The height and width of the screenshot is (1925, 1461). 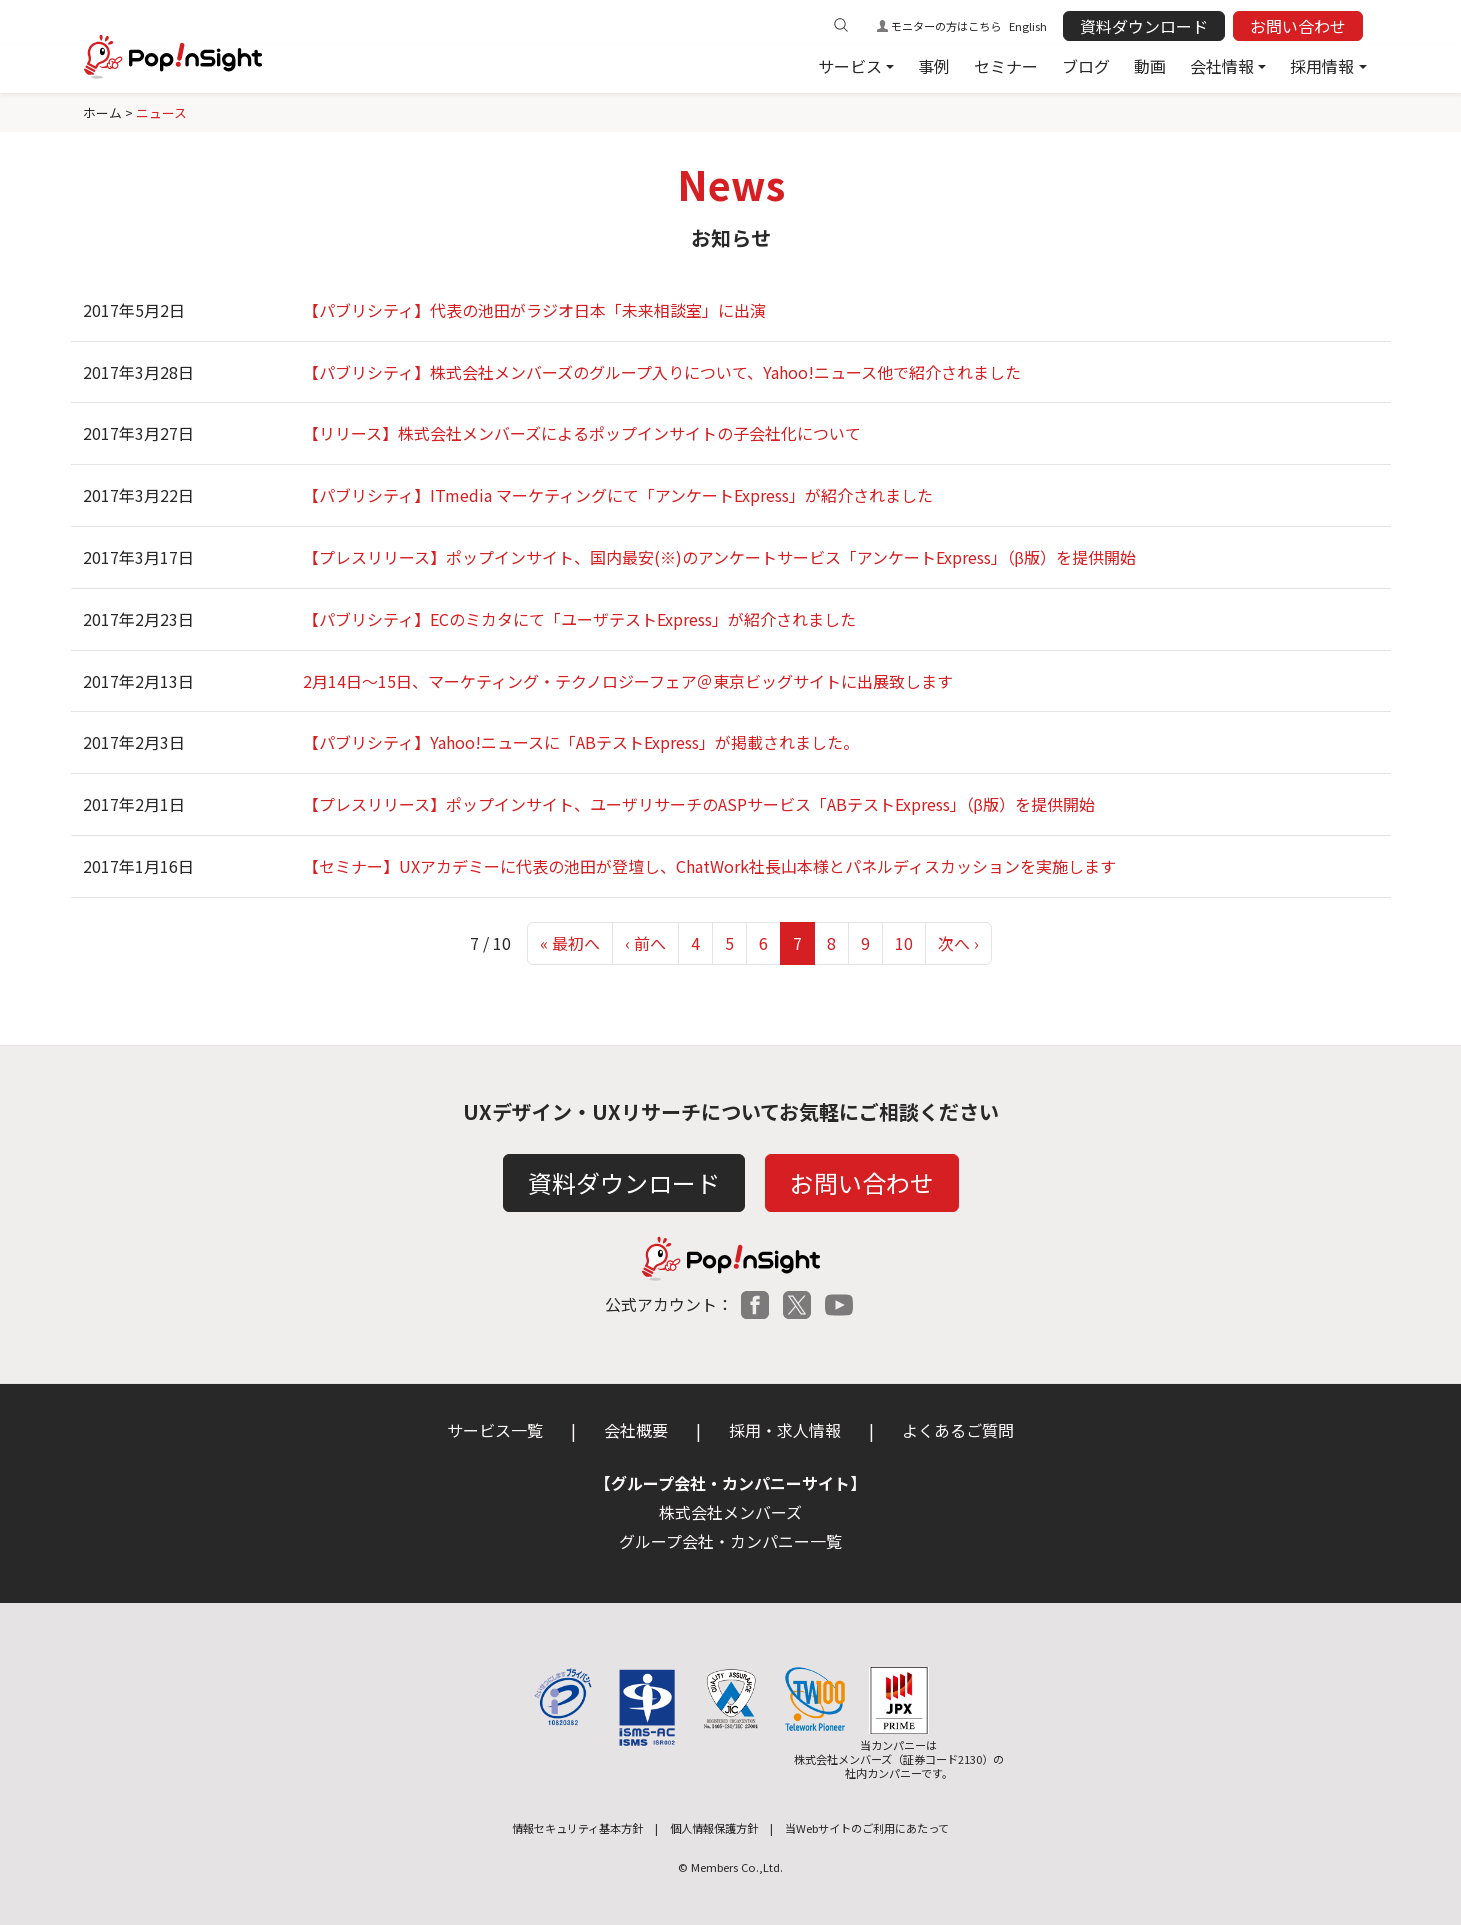 I want to click on サービス [button], so click(x=850, y=66).